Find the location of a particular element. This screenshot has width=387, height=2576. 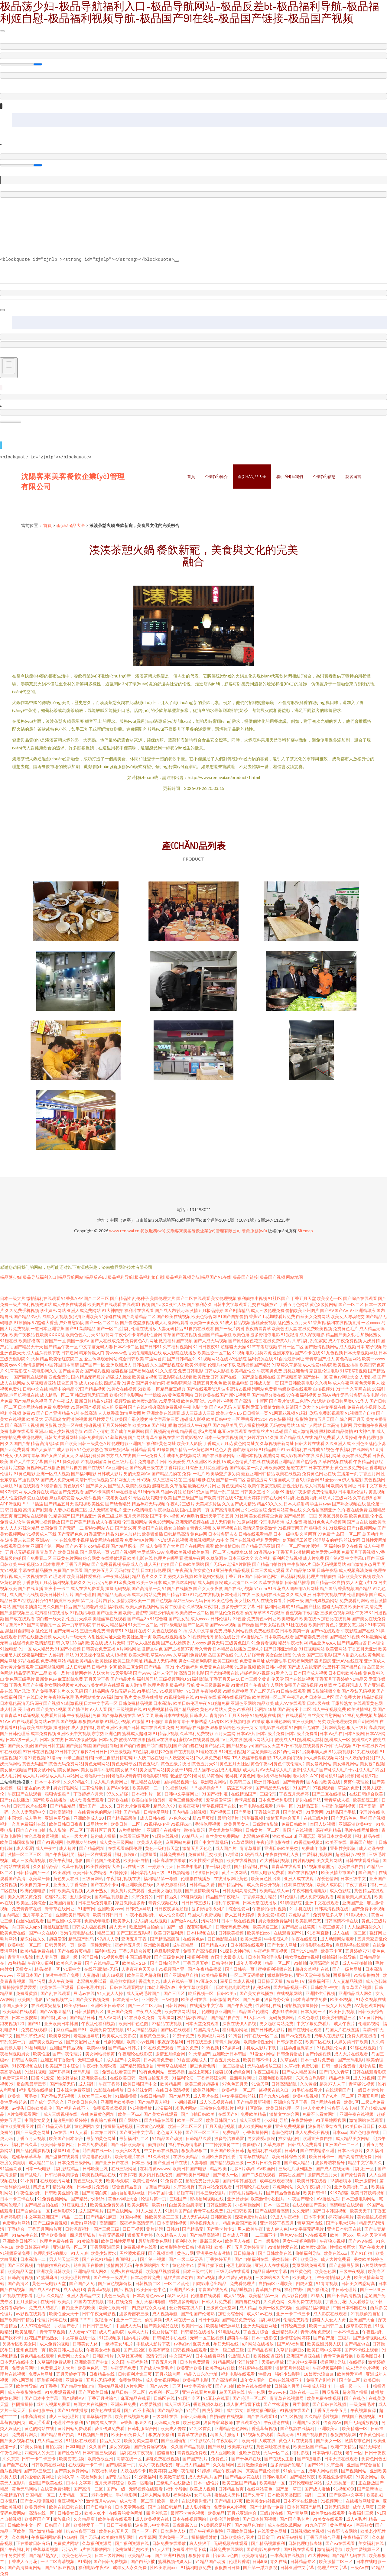

欧美色色第一页 is located at coordinates (93, 2367).